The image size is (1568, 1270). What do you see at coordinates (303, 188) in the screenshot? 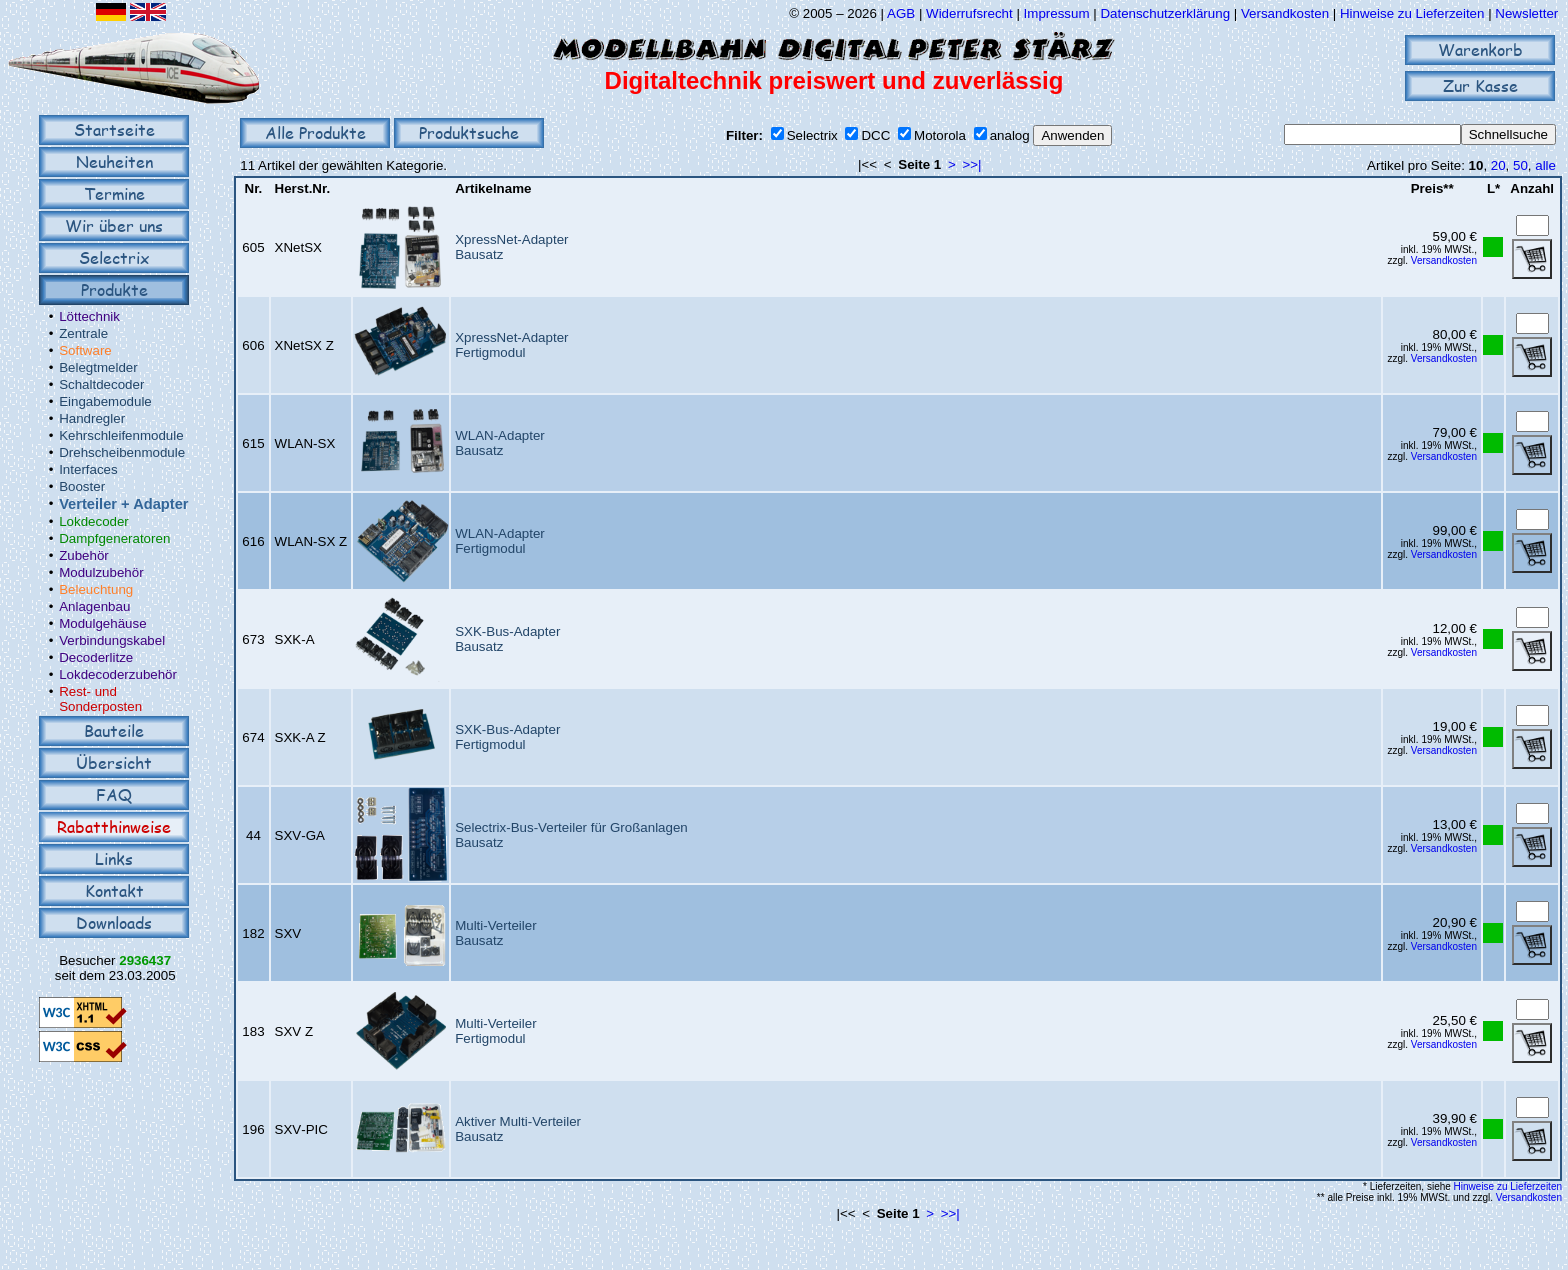
I see `Herst.Nr.` at bounding box center [303, 188].